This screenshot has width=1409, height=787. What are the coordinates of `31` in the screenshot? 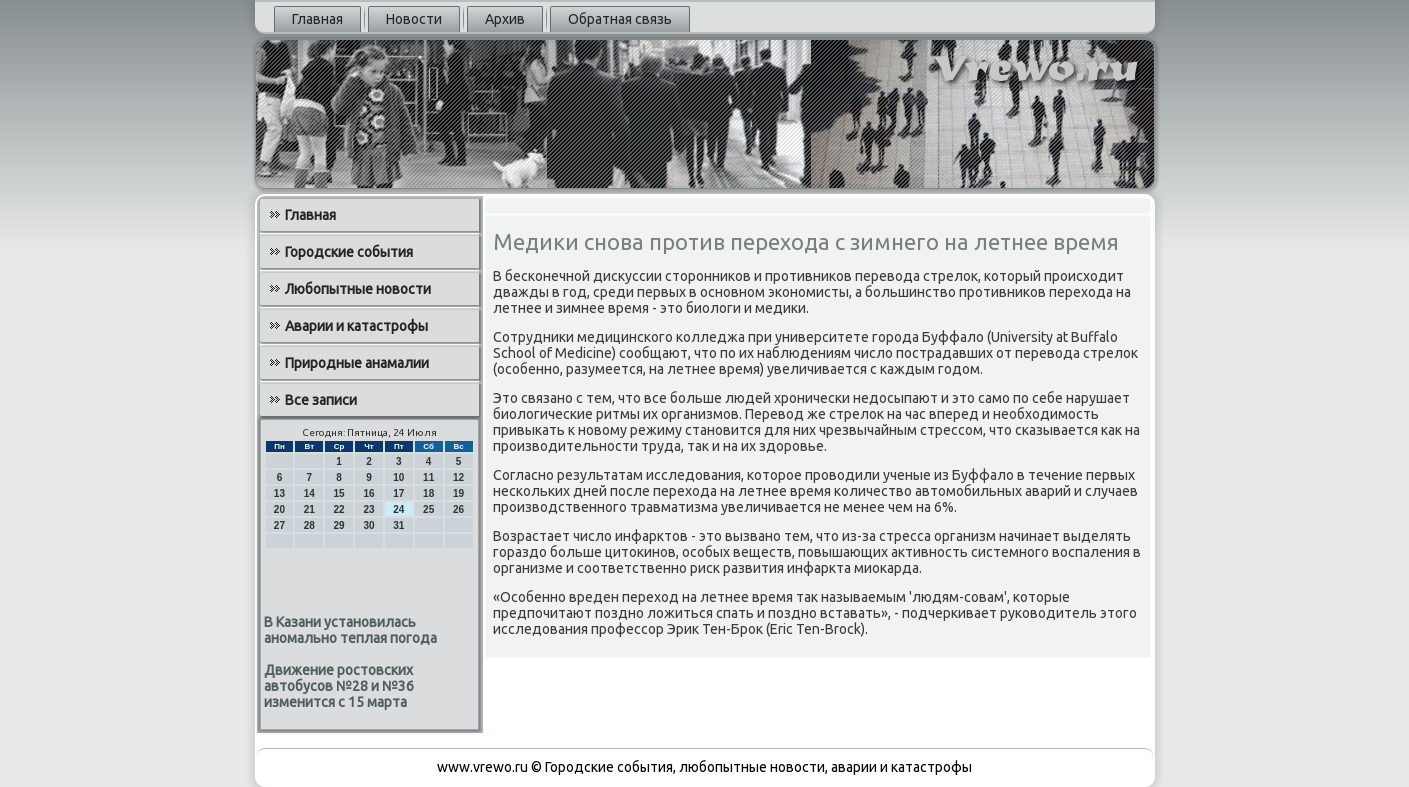 It's located at (398, 525).